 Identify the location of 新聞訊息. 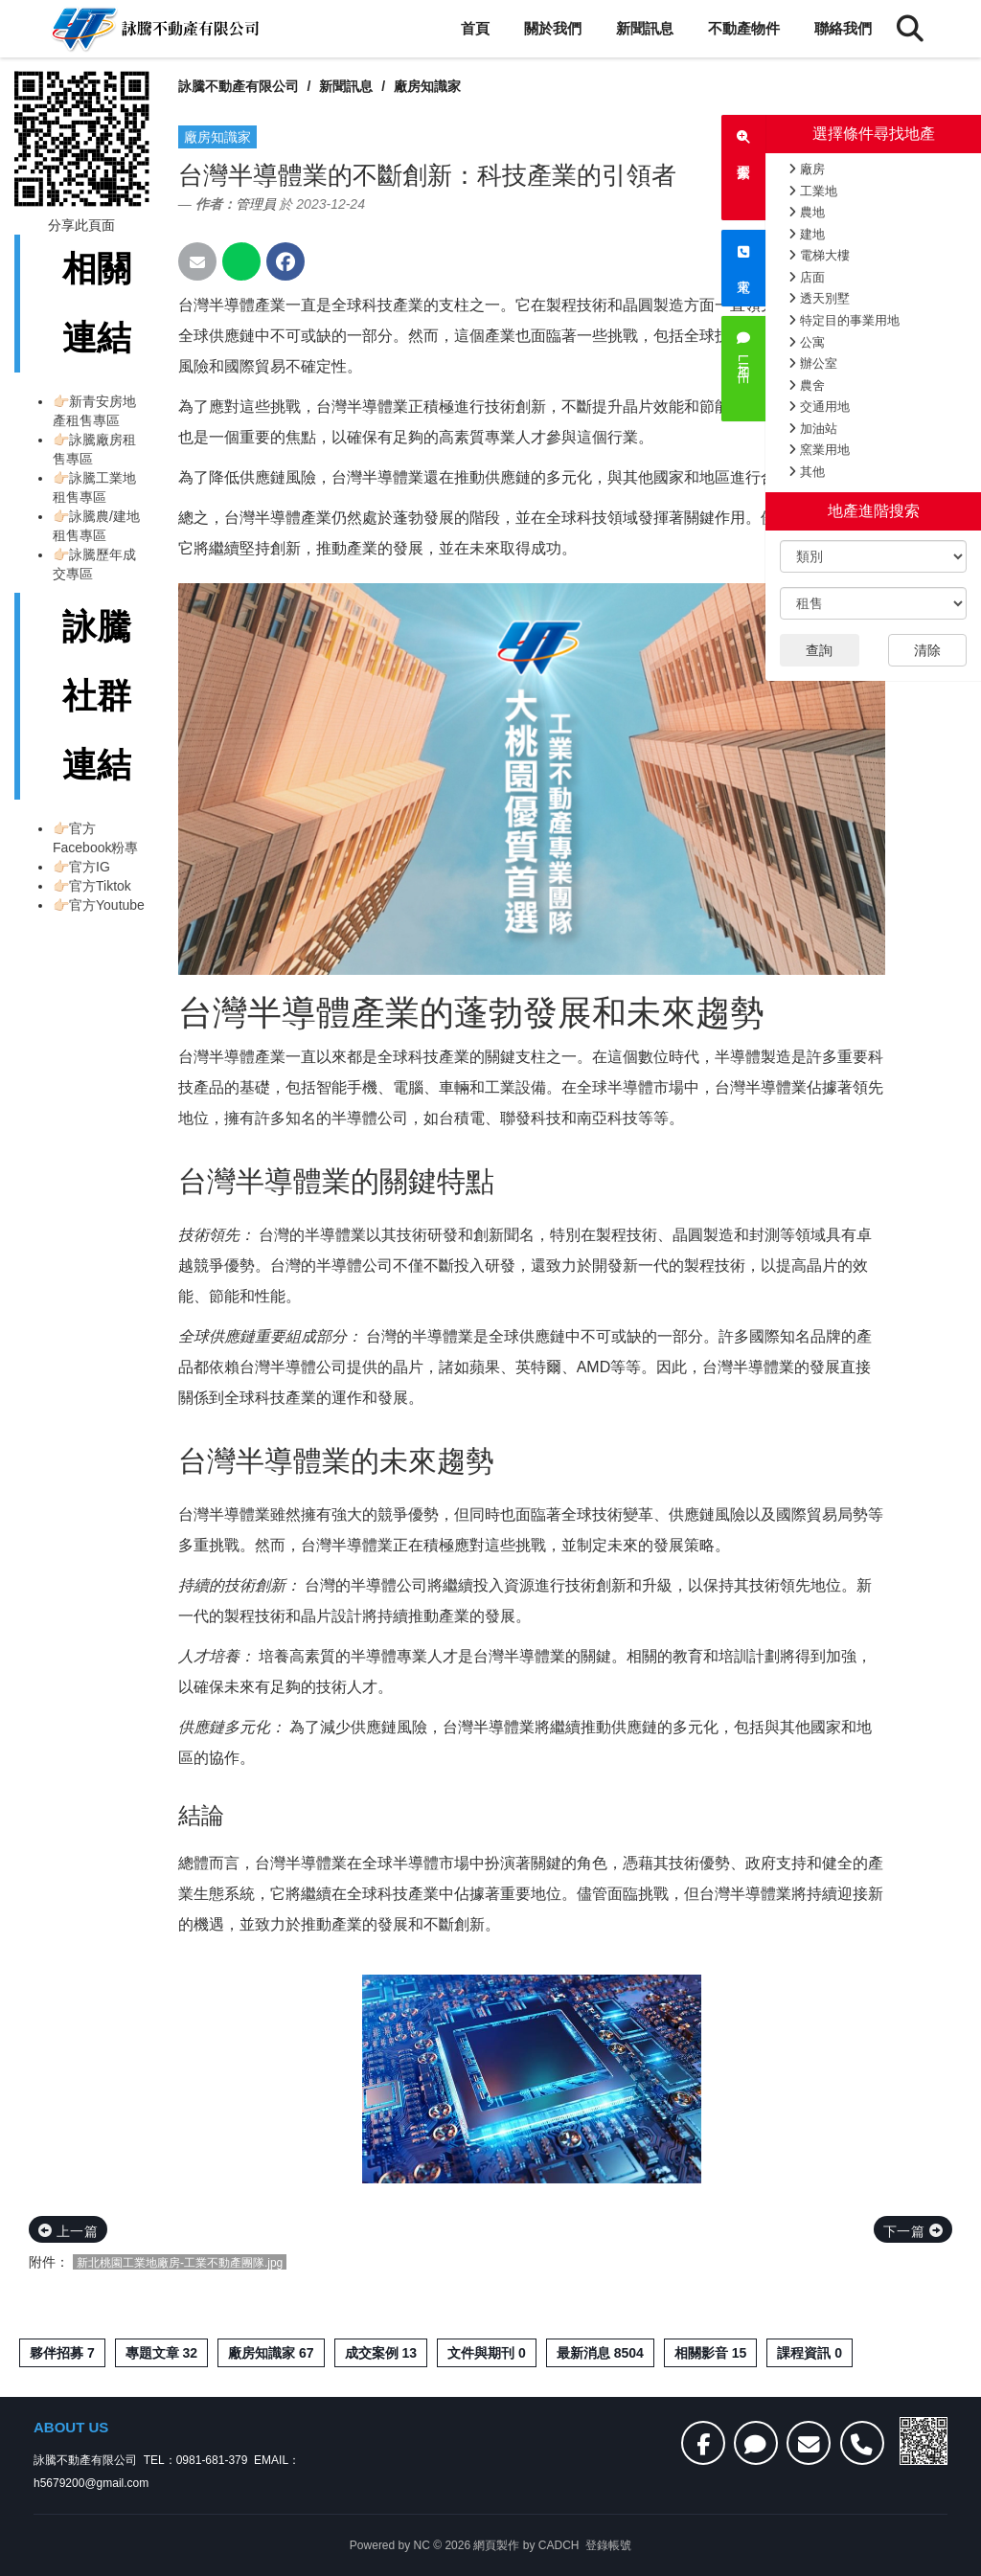
(644, 28).